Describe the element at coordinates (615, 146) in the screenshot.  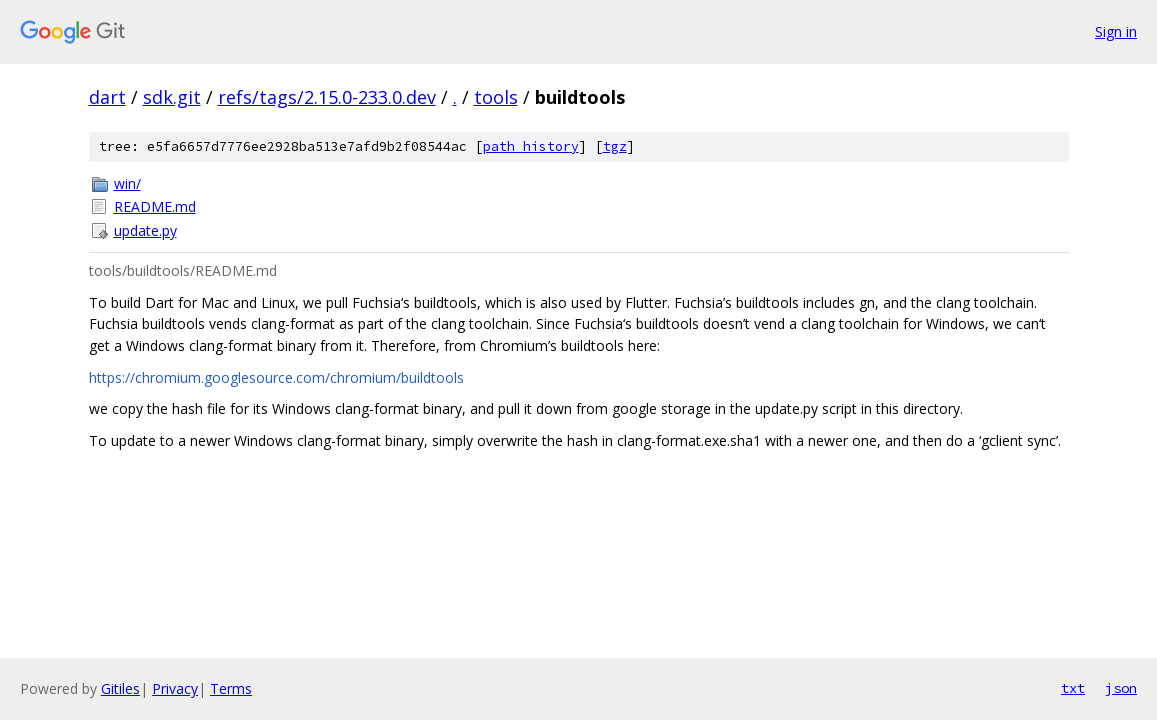
I see `tgz` at that location.